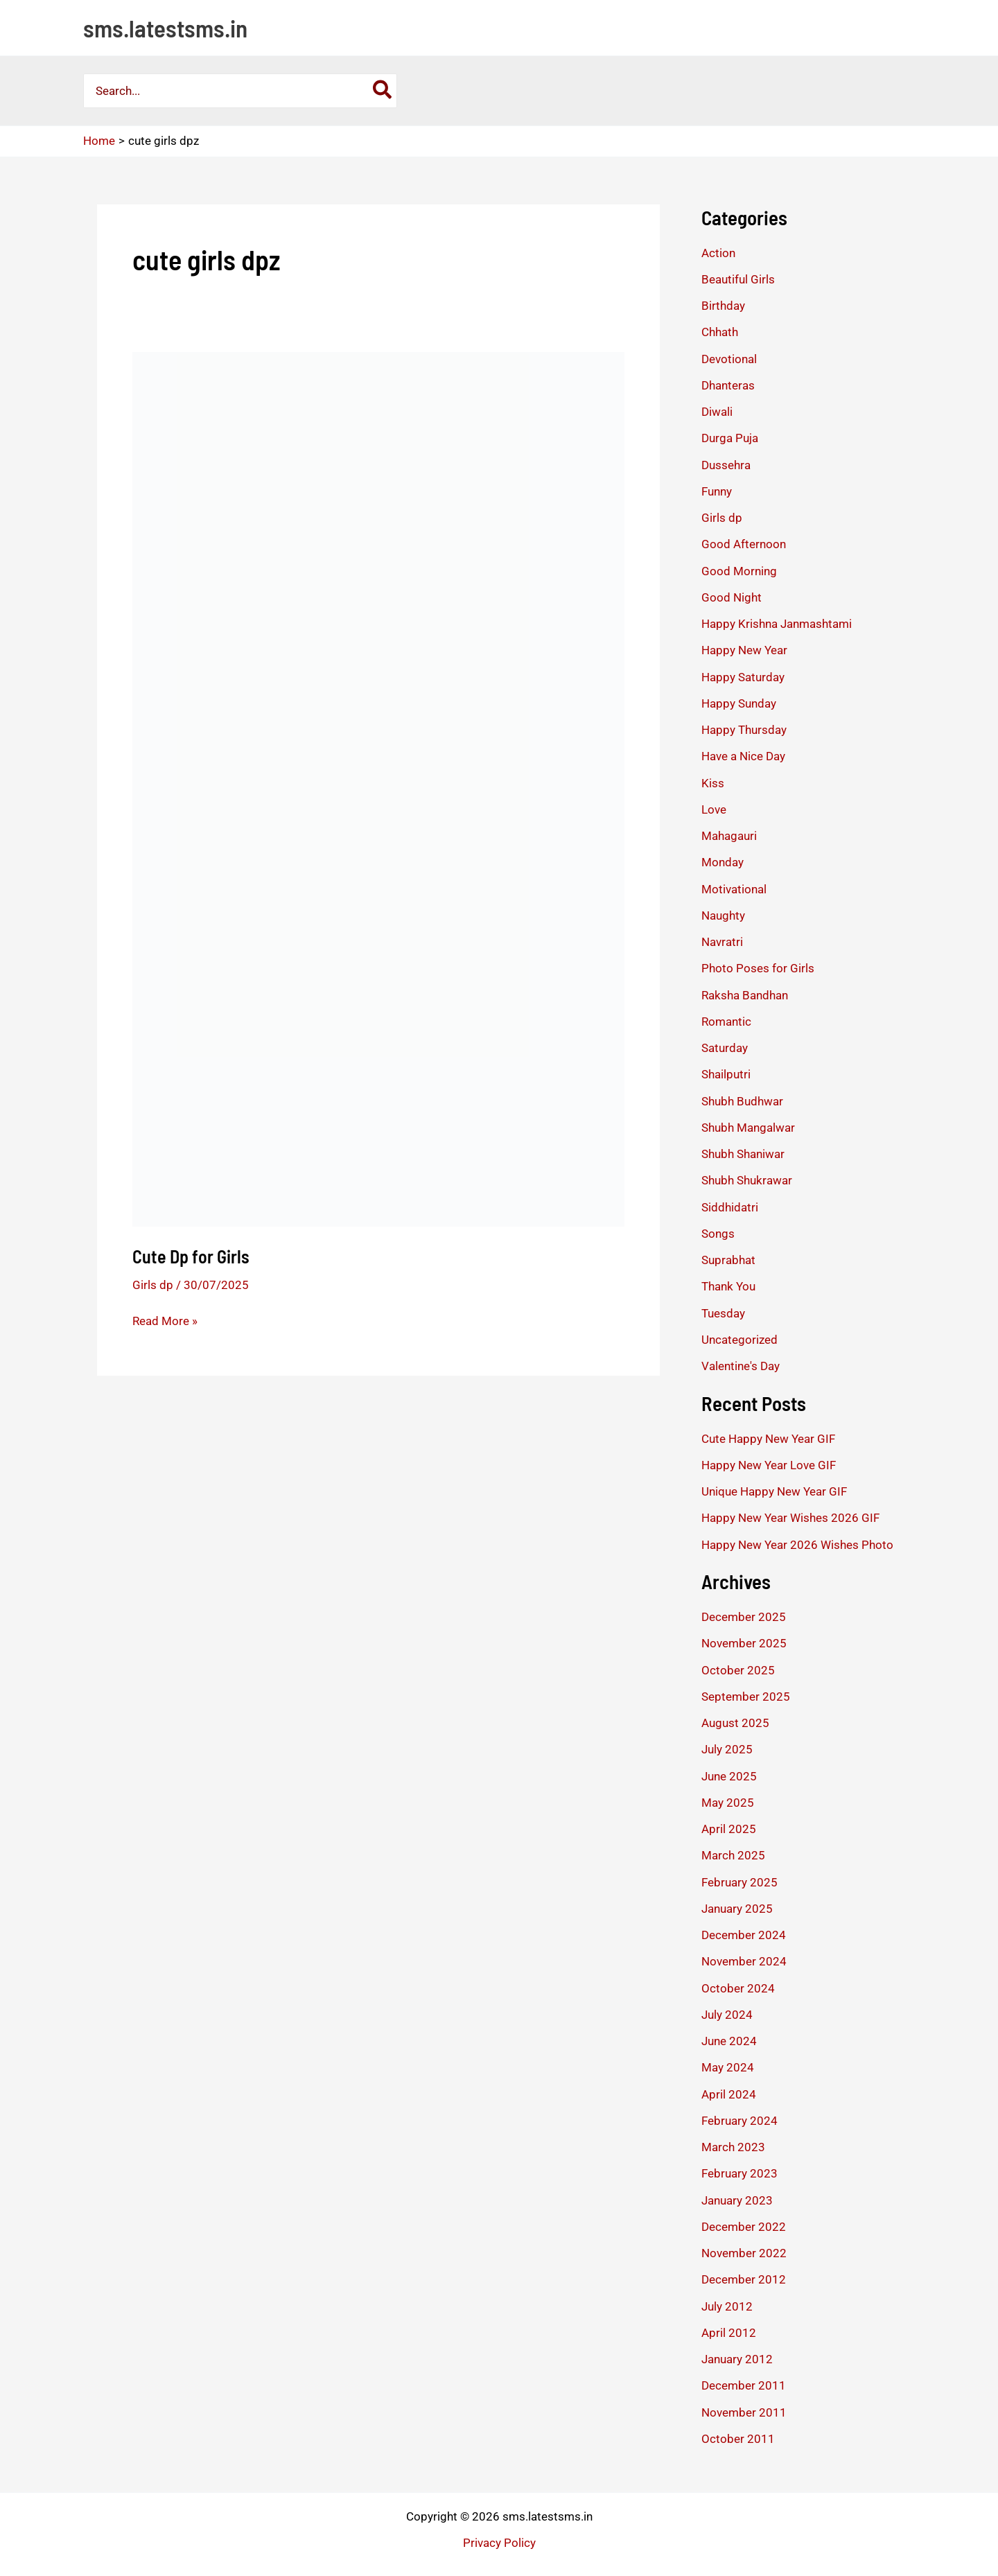  Describe the element at coordinates (735, 1723) in the screenshot. I see `August 2025` at that location.